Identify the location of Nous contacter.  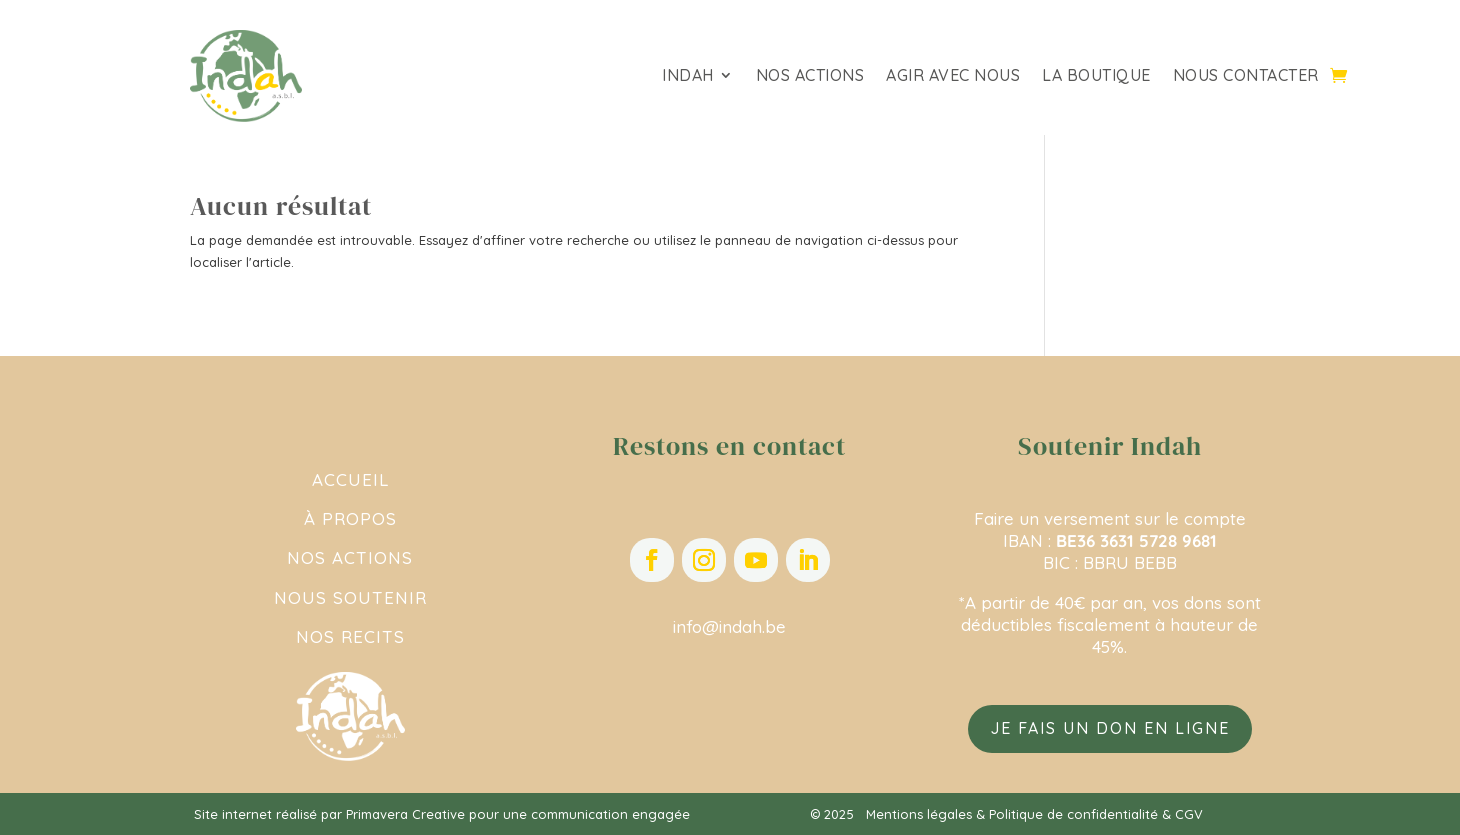
(1246, 76).